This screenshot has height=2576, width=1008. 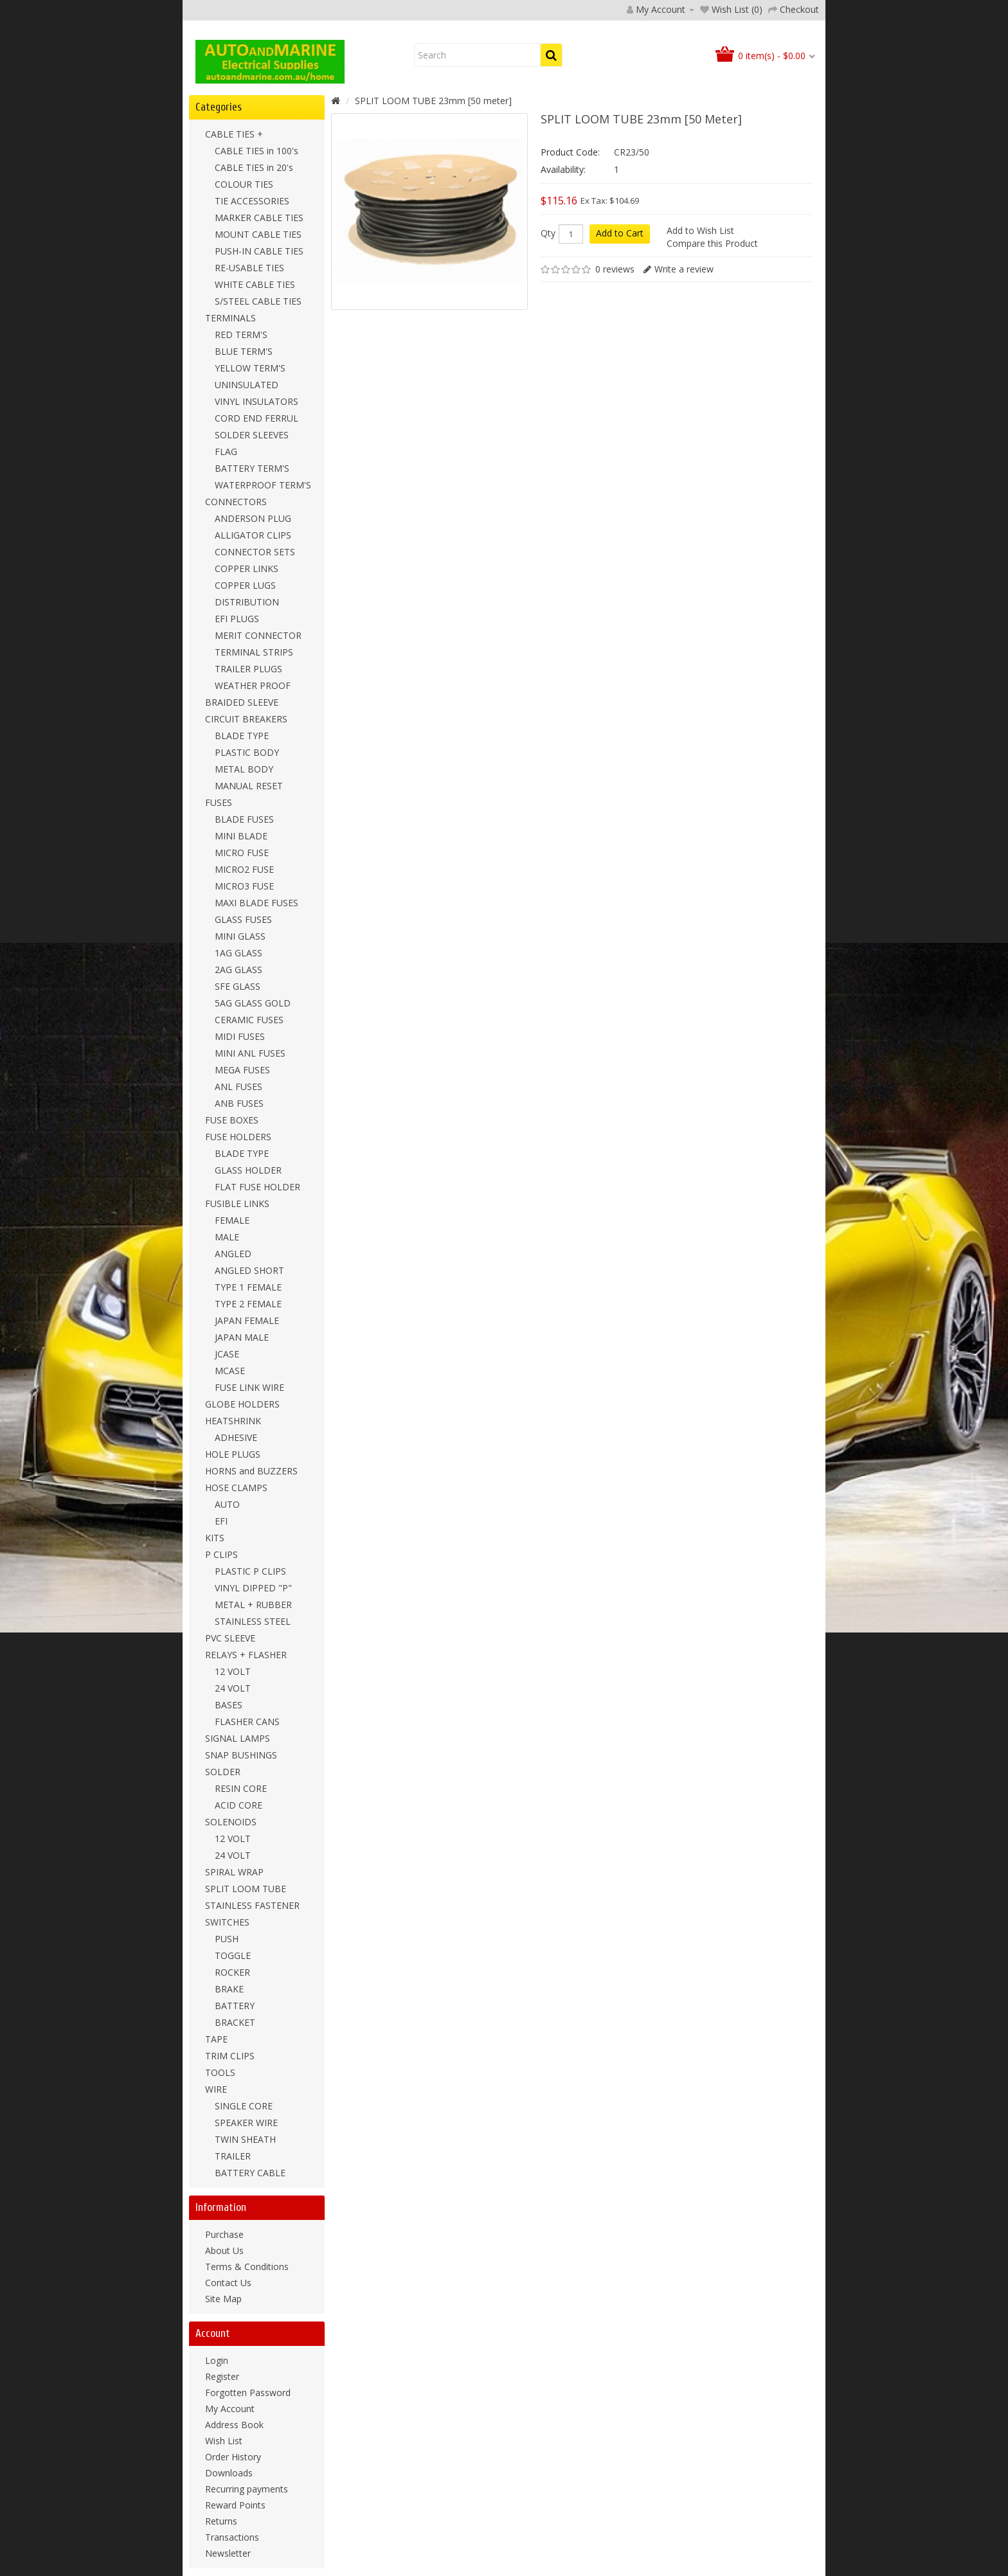 I want to click on ALLIGATOR CLIPS, so click(x=253, y=535).